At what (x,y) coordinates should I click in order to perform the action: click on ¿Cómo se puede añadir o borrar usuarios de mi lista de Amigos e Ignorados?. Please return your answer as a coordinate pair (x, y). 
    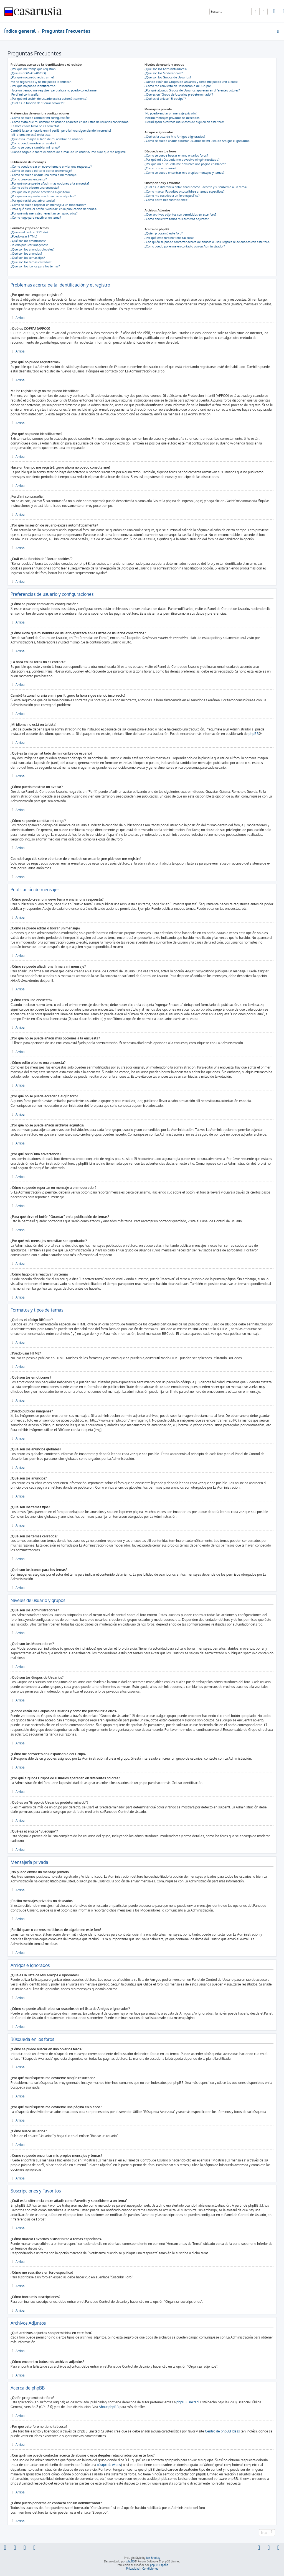
    Looking at the image, I should click on (197, 141).